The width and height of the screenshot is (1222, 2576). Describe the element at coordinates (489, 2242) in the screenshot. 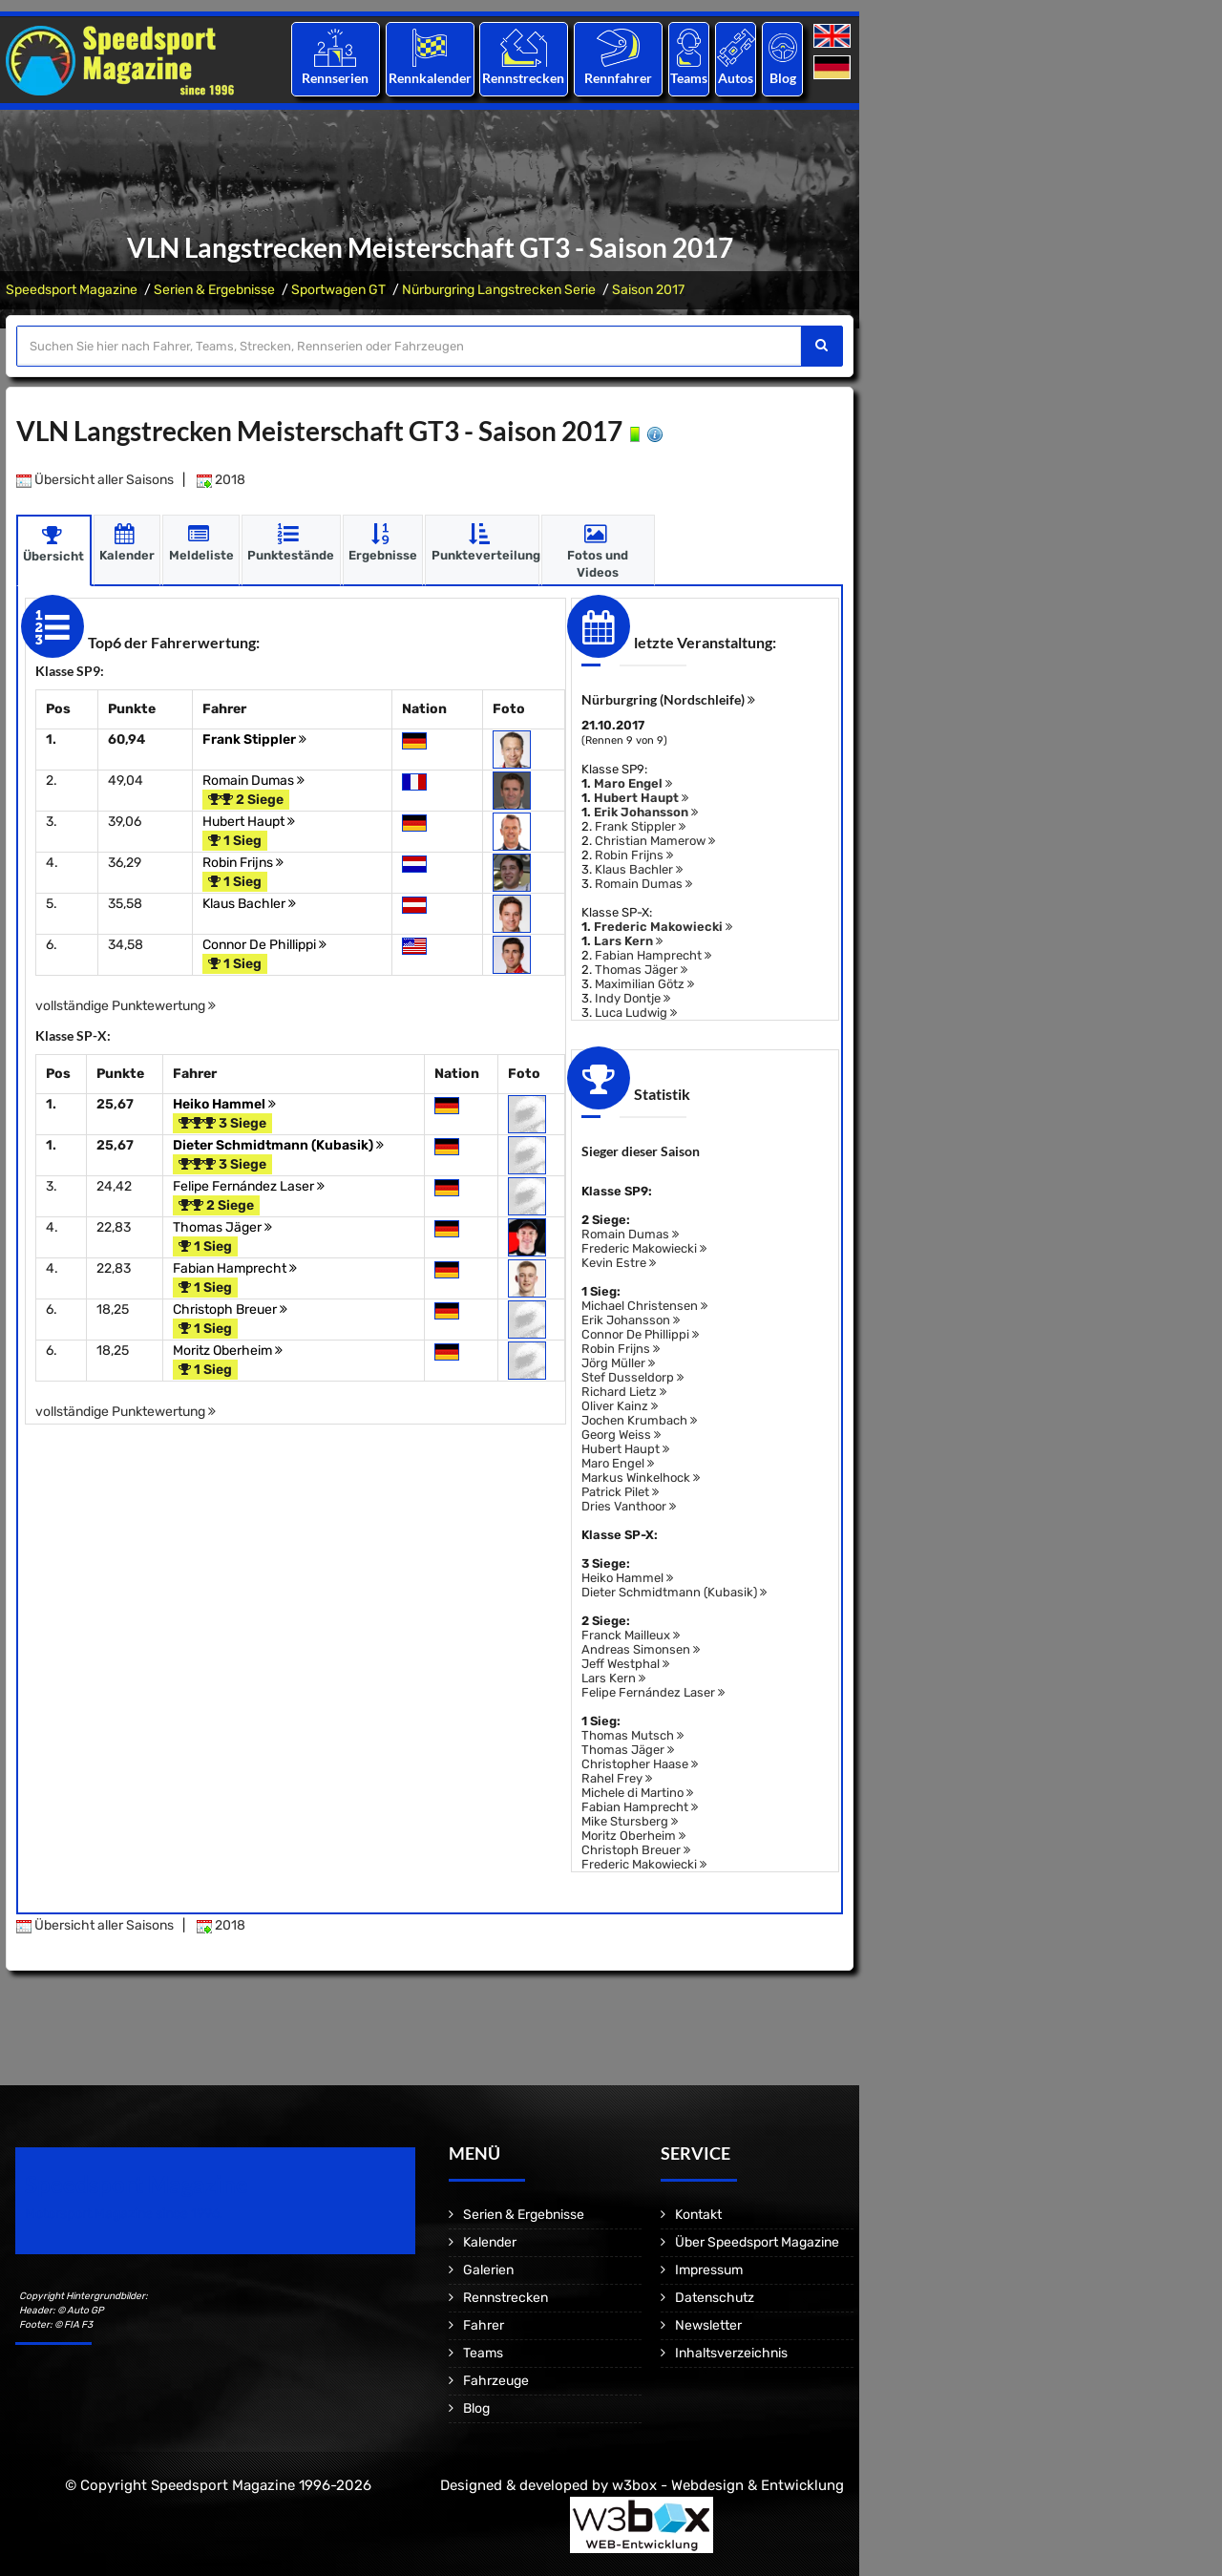

I see `Kalender` at that location.